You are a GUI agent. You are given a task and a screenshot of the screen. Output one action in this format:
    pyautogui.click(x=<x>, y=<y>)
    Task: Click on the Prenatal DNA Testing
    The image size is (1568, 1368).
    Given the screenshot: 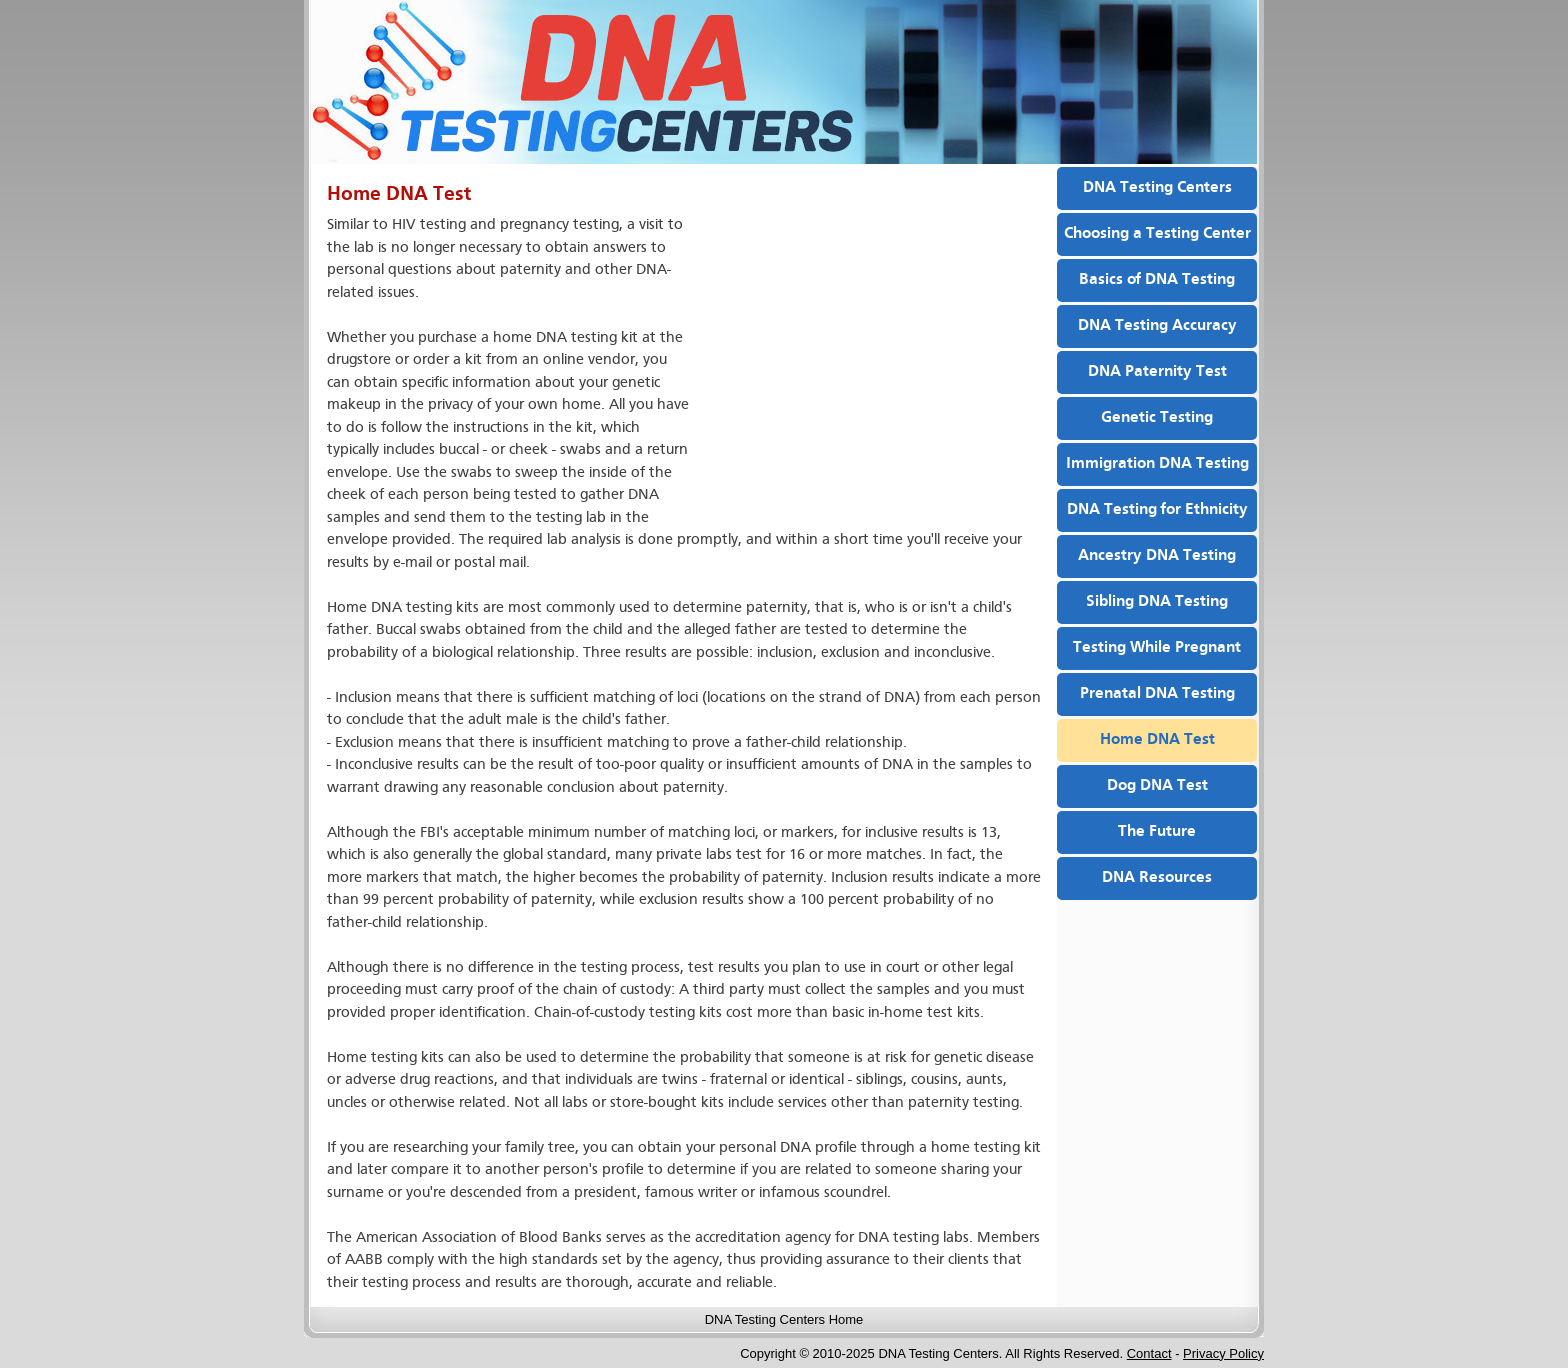 What is the action you would take?
    pyautogui.click(x=1157, y=694)
    